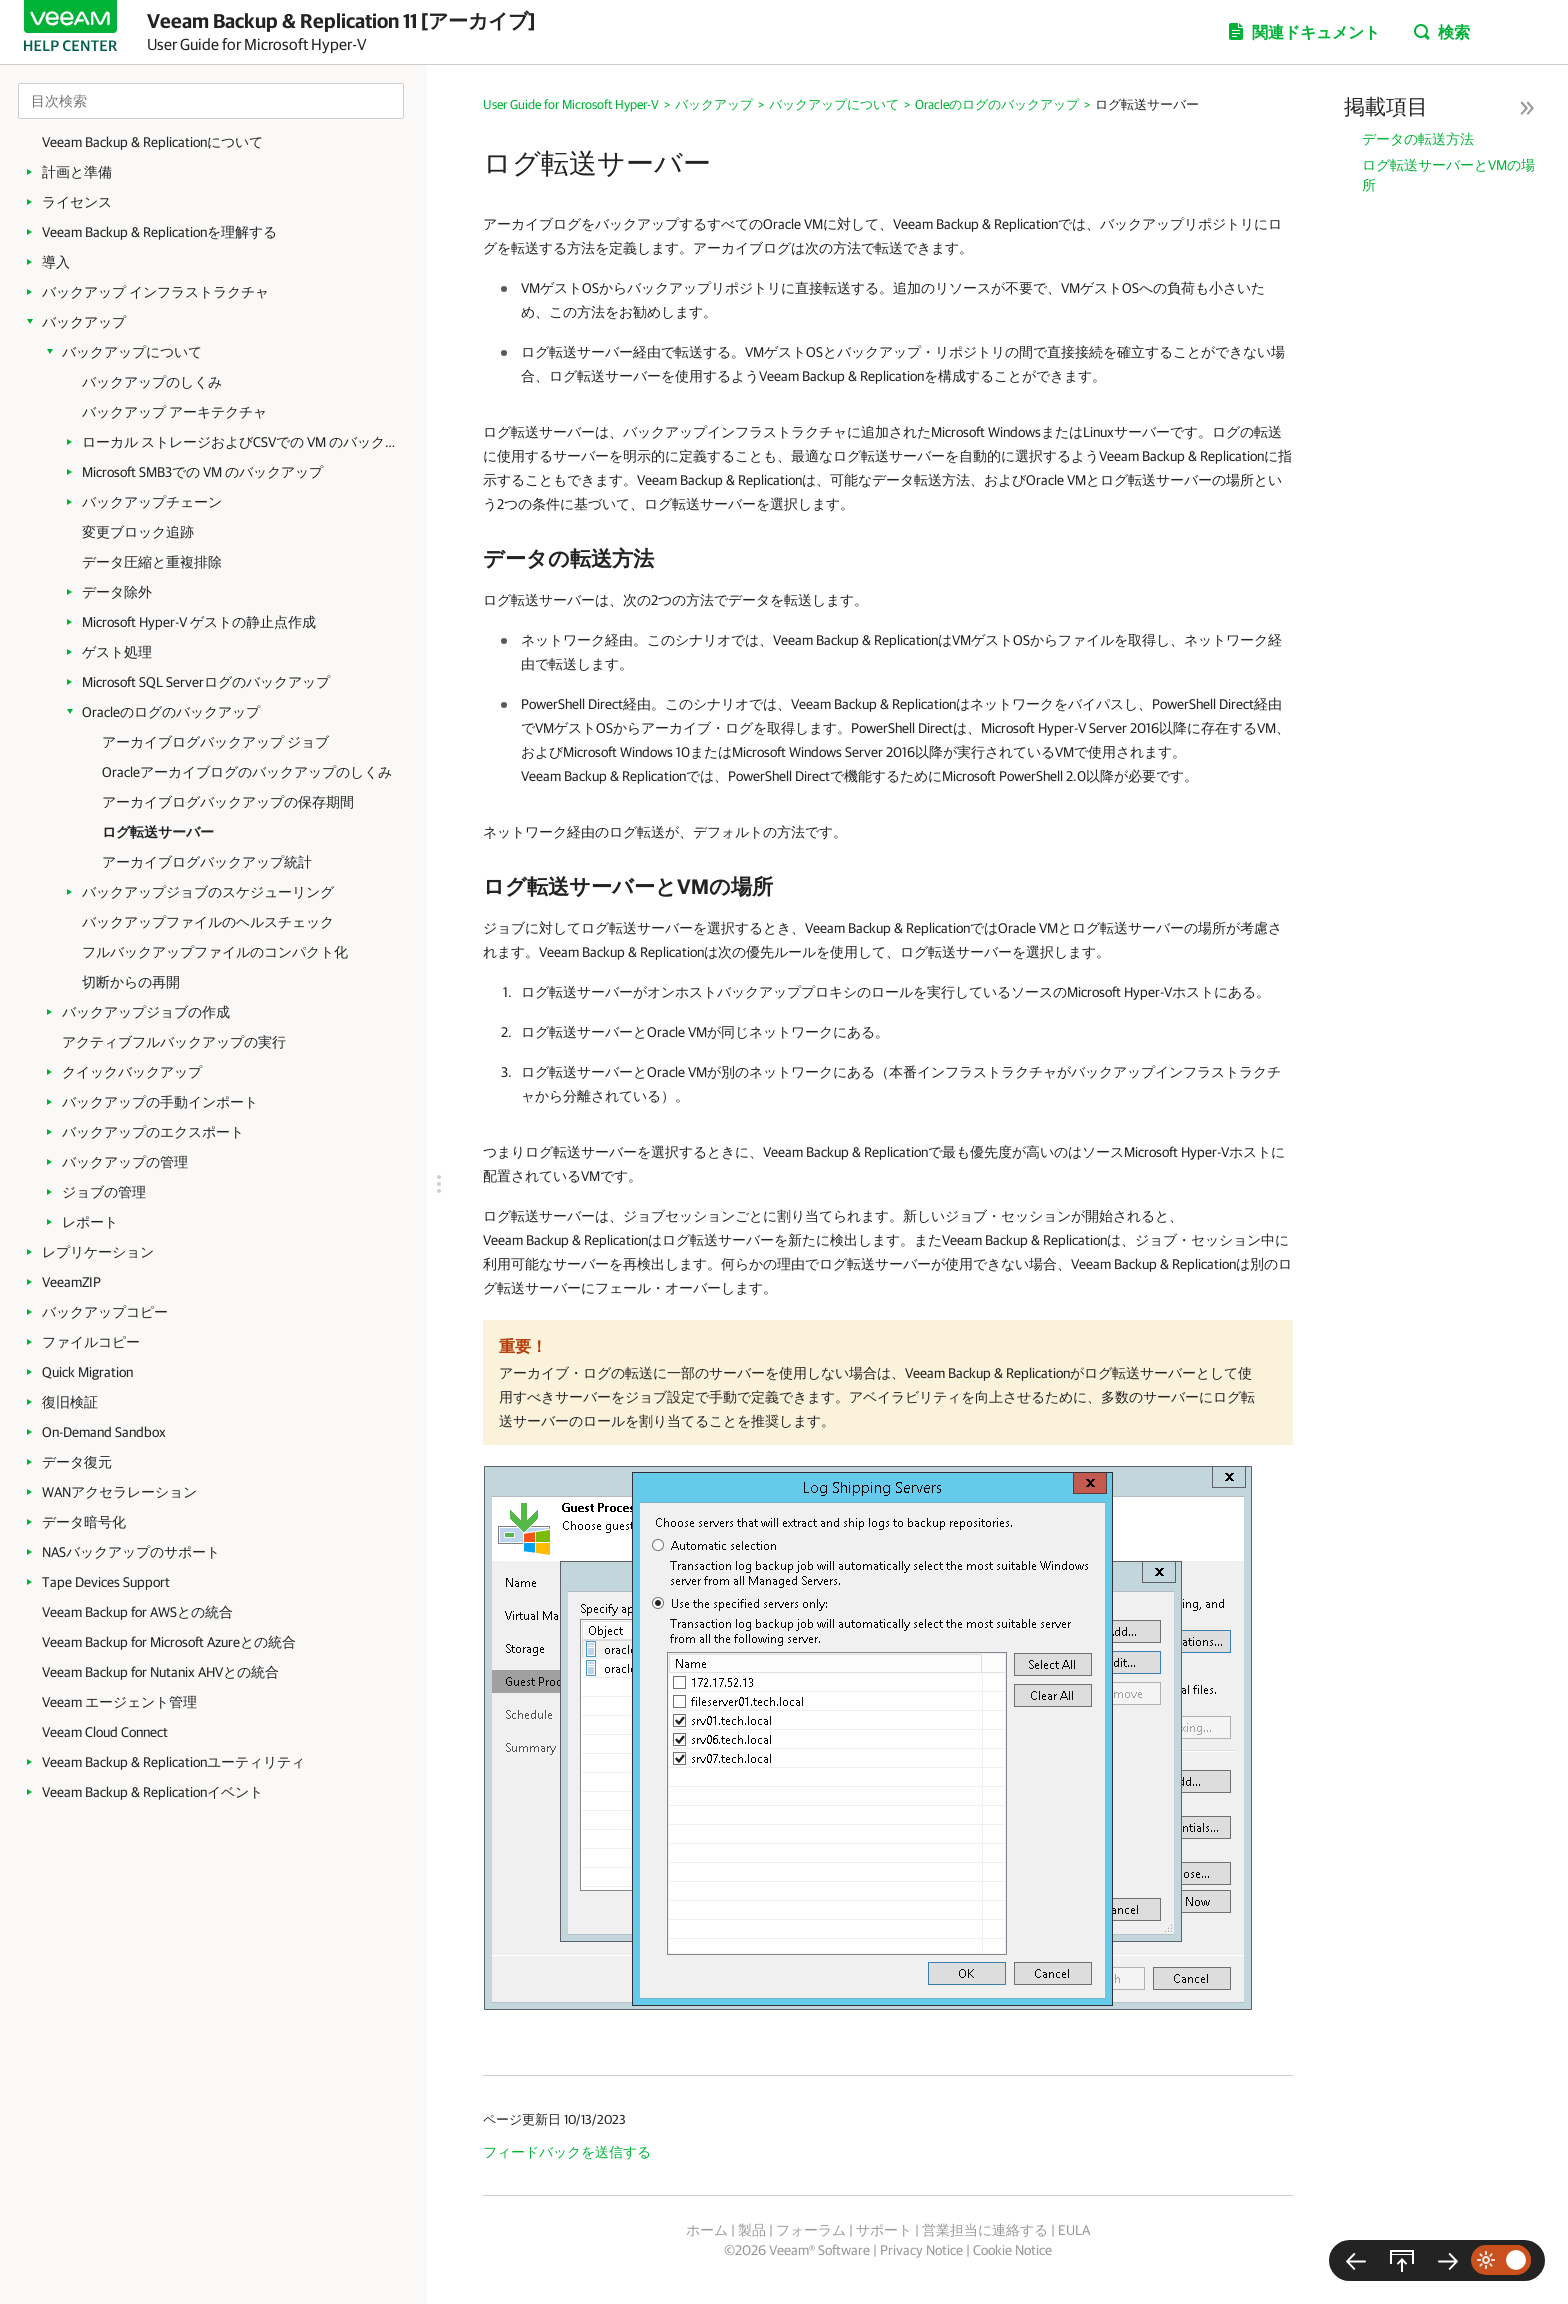 The height and width of the screenshot is (2304, 1568). Describe the element at coordinates (567, 2152) in the screenshot. I see `フィードバックを送信する` at that location.